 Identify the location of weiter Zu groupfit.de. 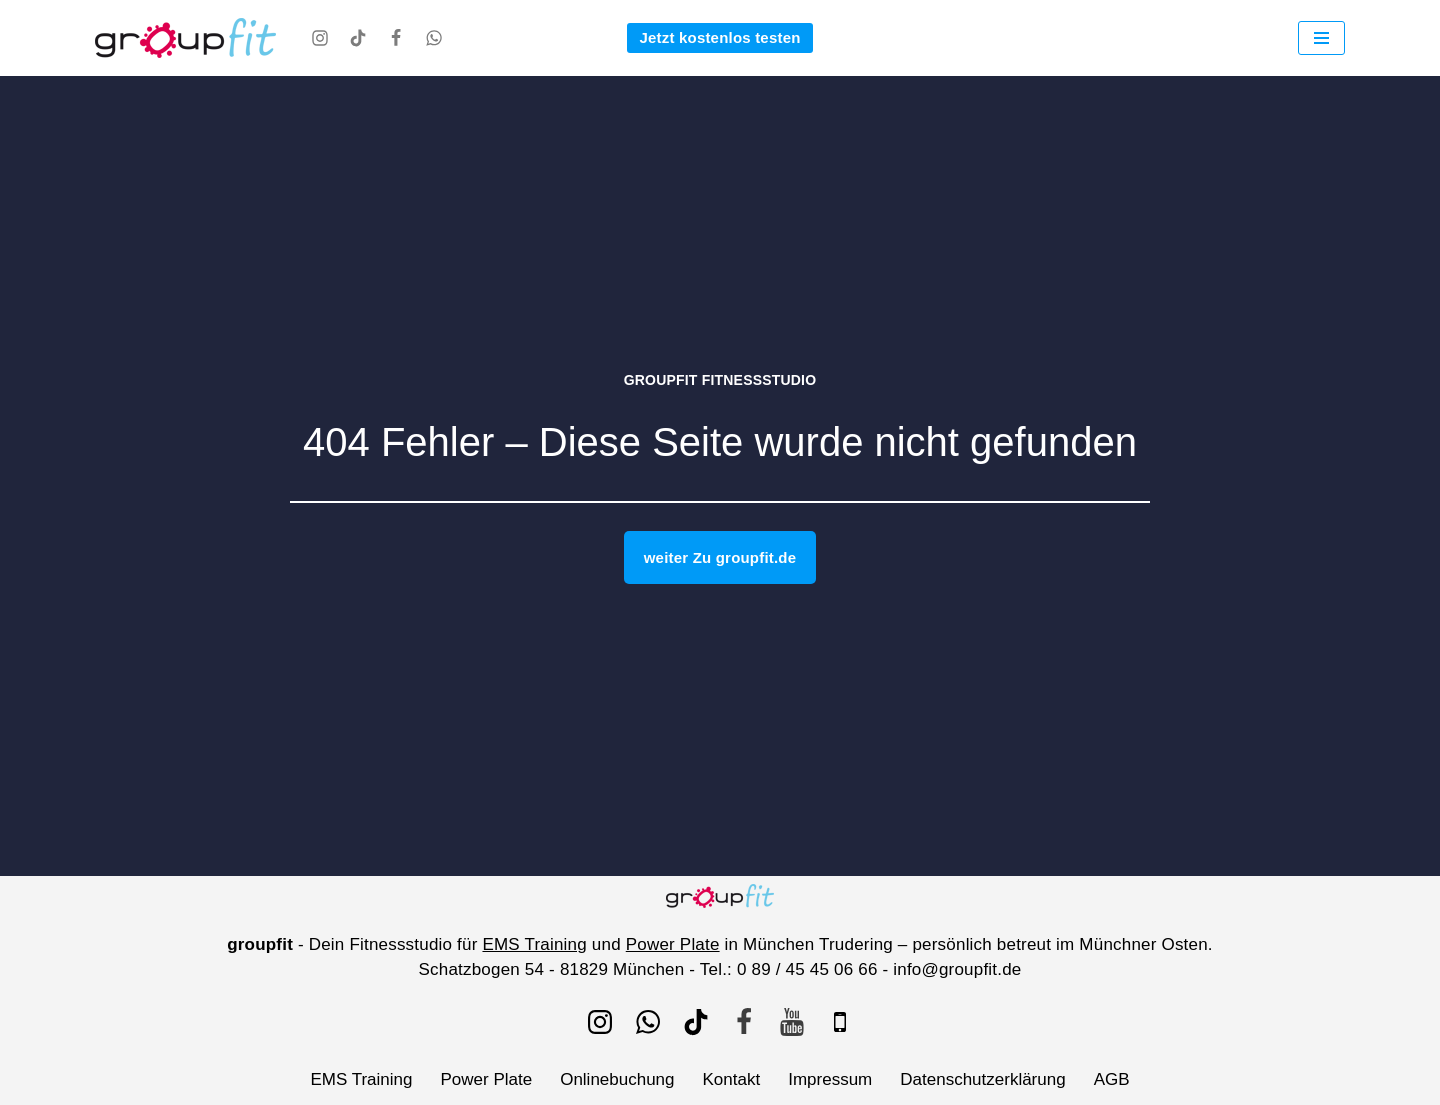
(720, 557).